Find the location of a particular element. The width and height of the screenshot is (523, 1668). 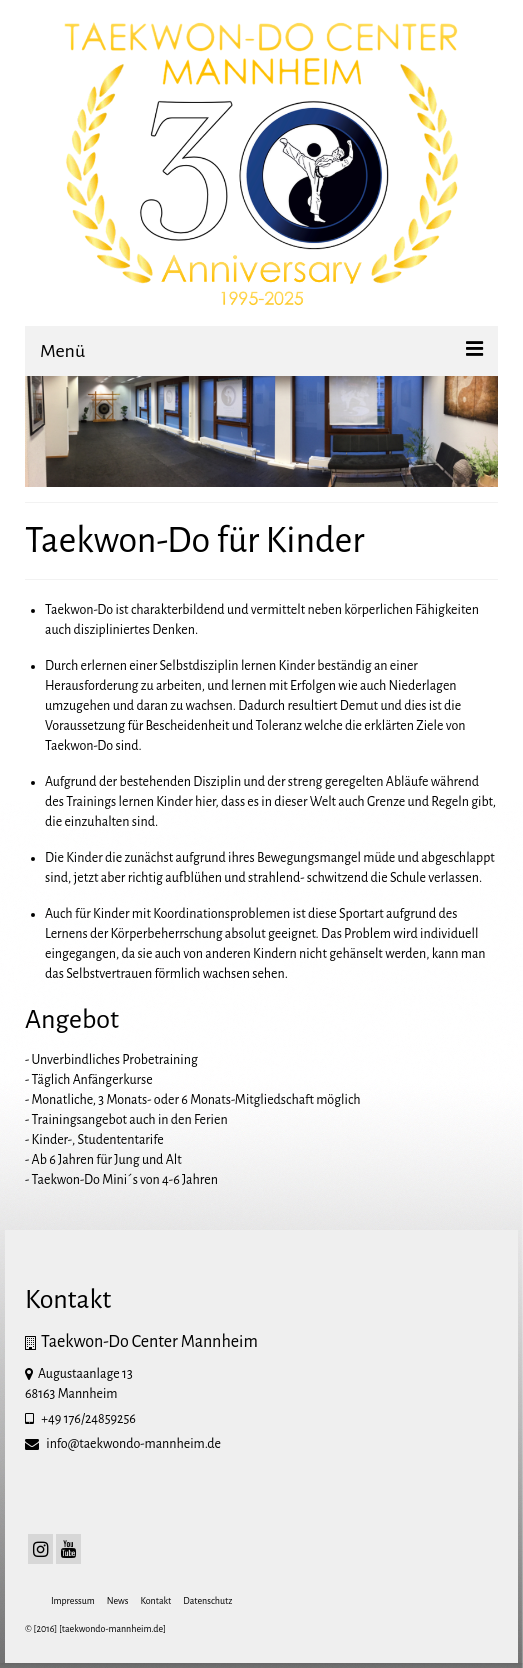

info@taekwondo-mannheim.de is located at coordinates (123, 1444).